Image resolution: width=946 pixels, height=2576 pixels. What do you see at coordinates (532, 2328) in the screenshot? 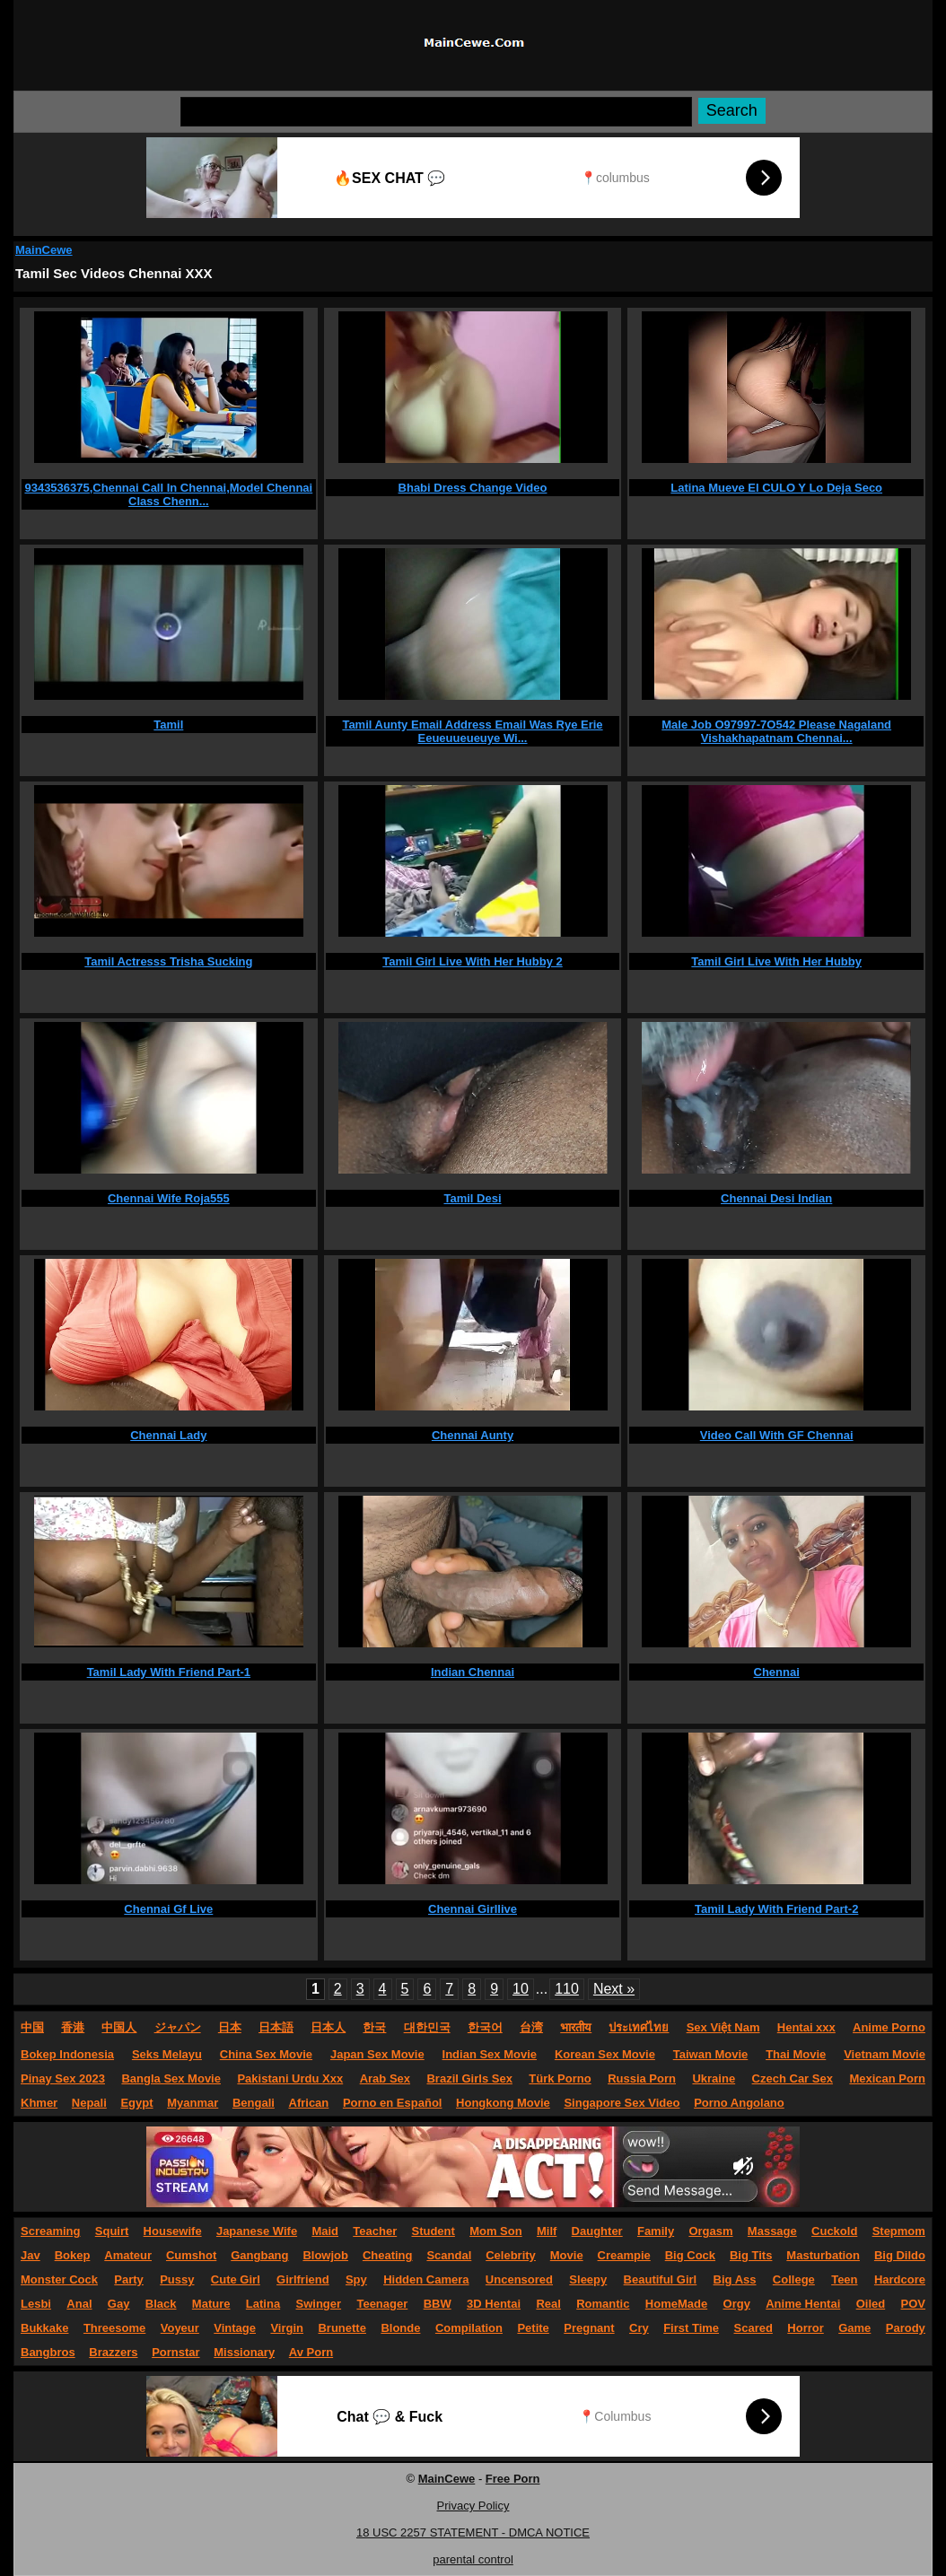
I see `Petite` at bounding box center [532, 2328].